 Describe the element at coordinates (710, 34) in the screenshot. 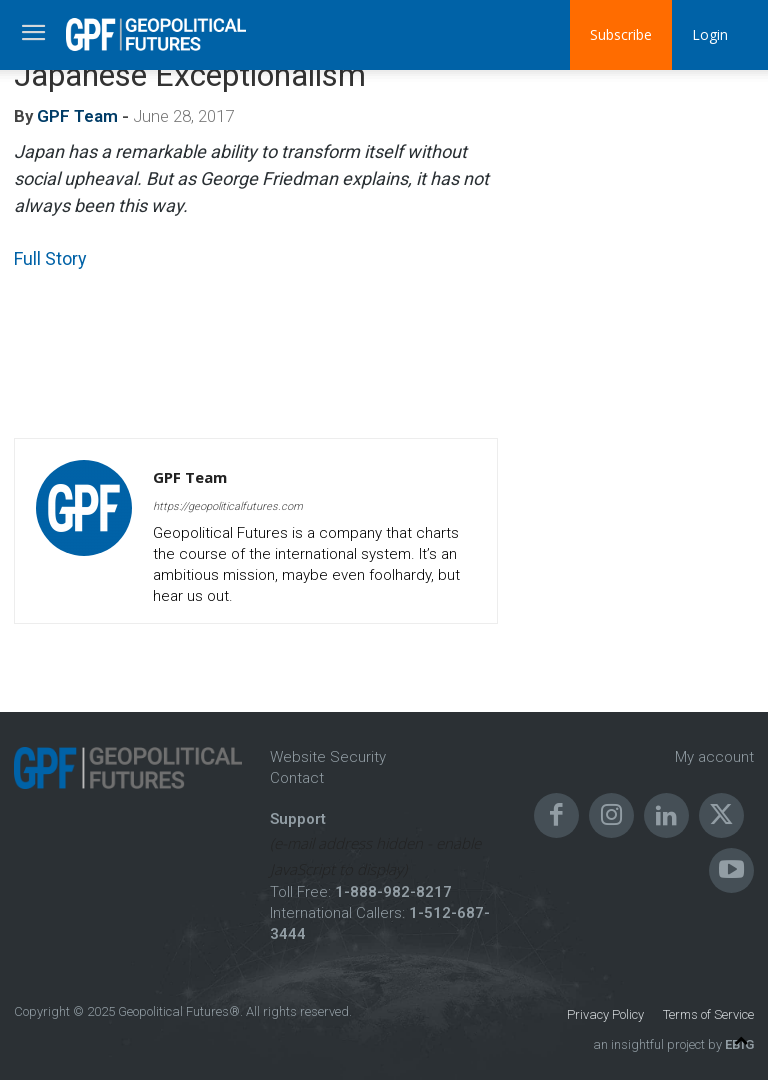

I see `Login` at that location.